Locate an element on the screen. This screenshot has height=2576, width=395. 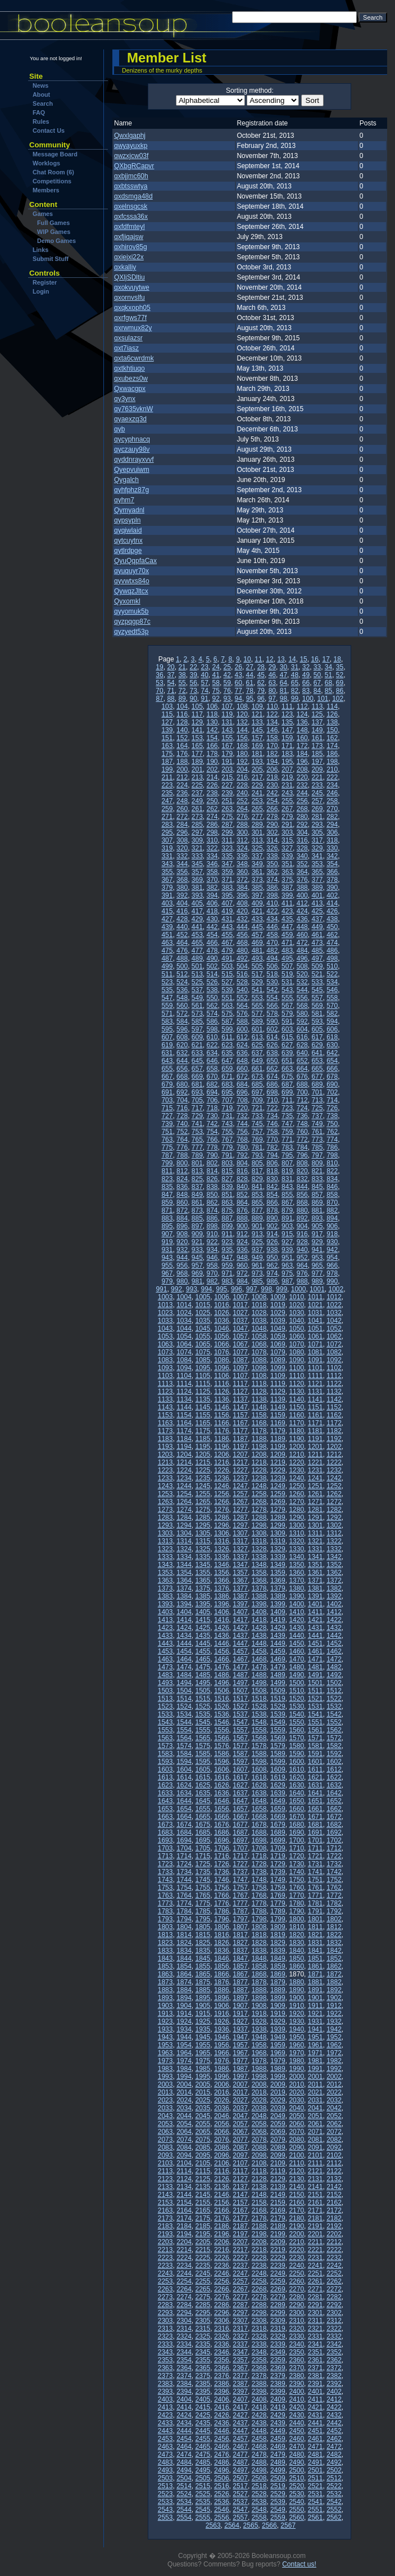
1446 is located at coordinates (221, 1643).